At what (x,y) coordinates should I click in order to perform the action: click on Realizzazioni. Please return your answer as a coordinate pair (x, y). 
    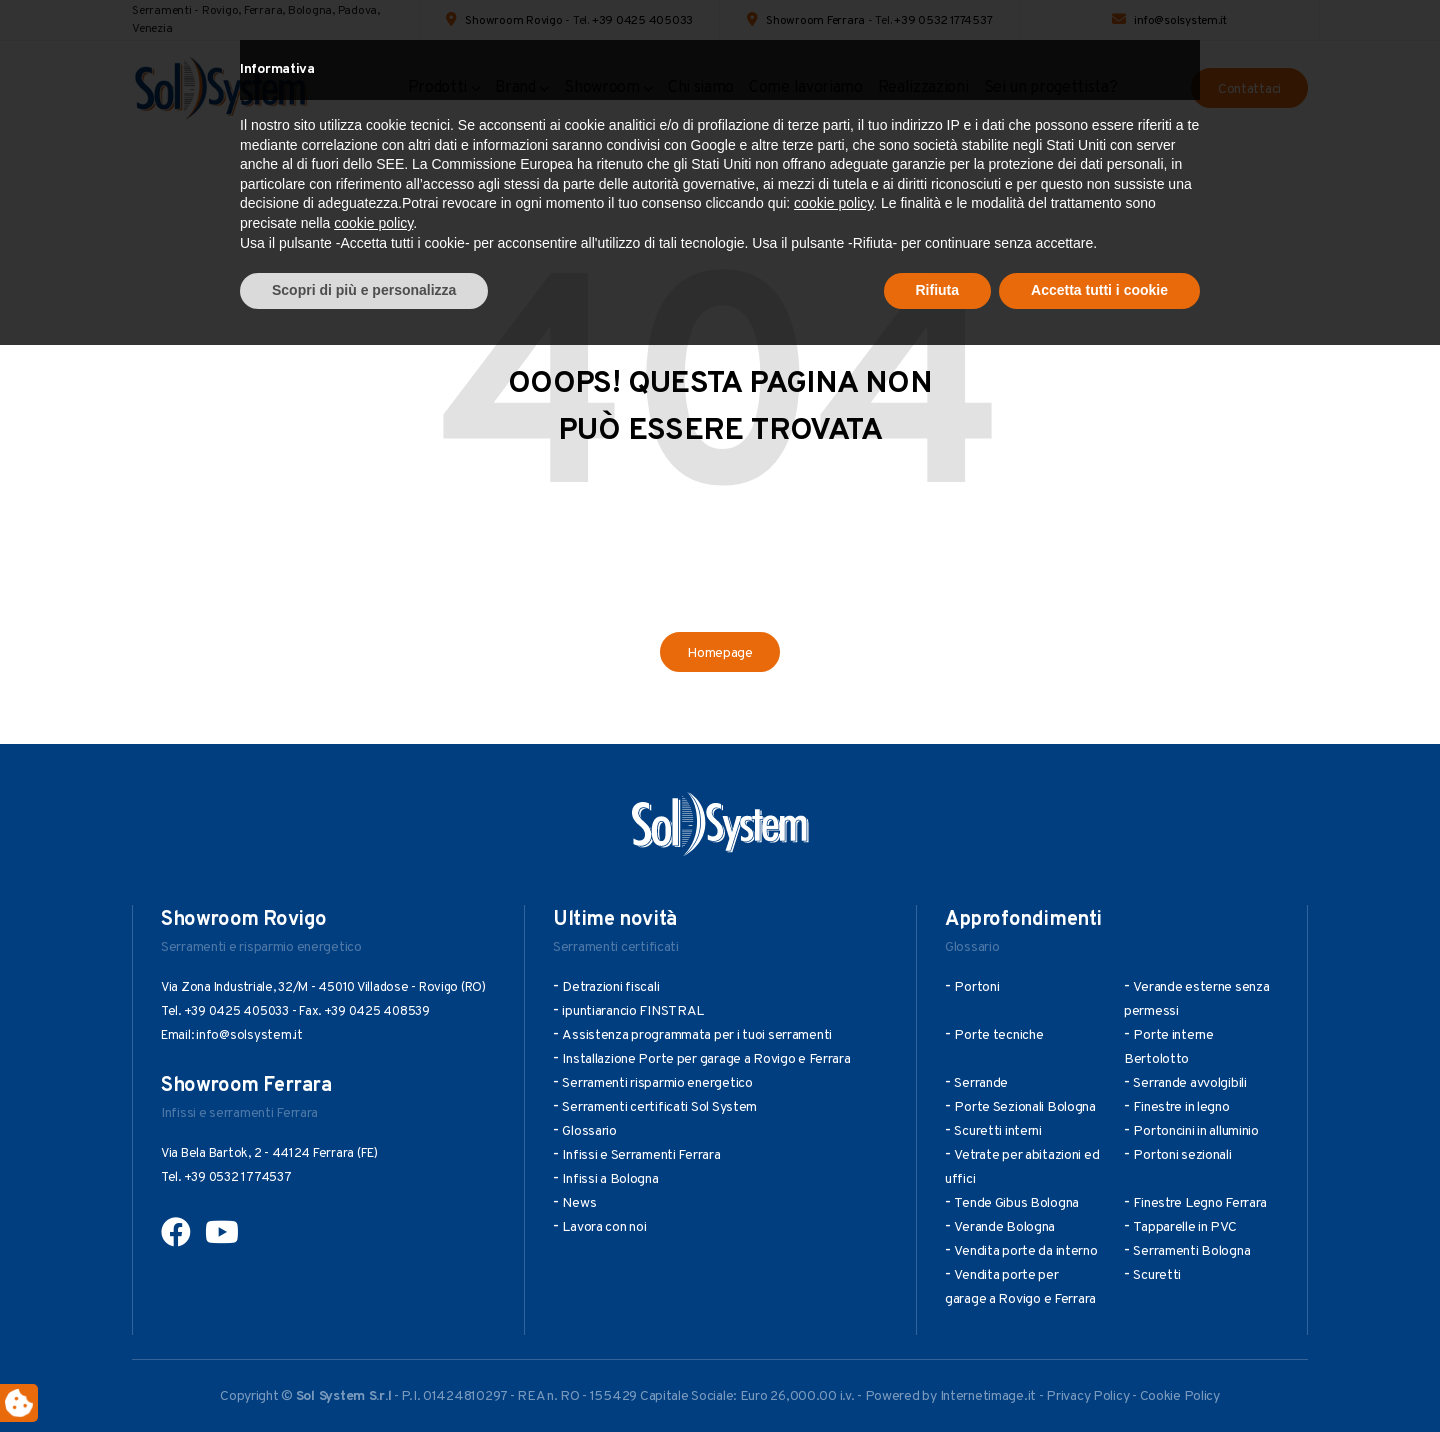
    Looking at the image, I should click on (923, 88).